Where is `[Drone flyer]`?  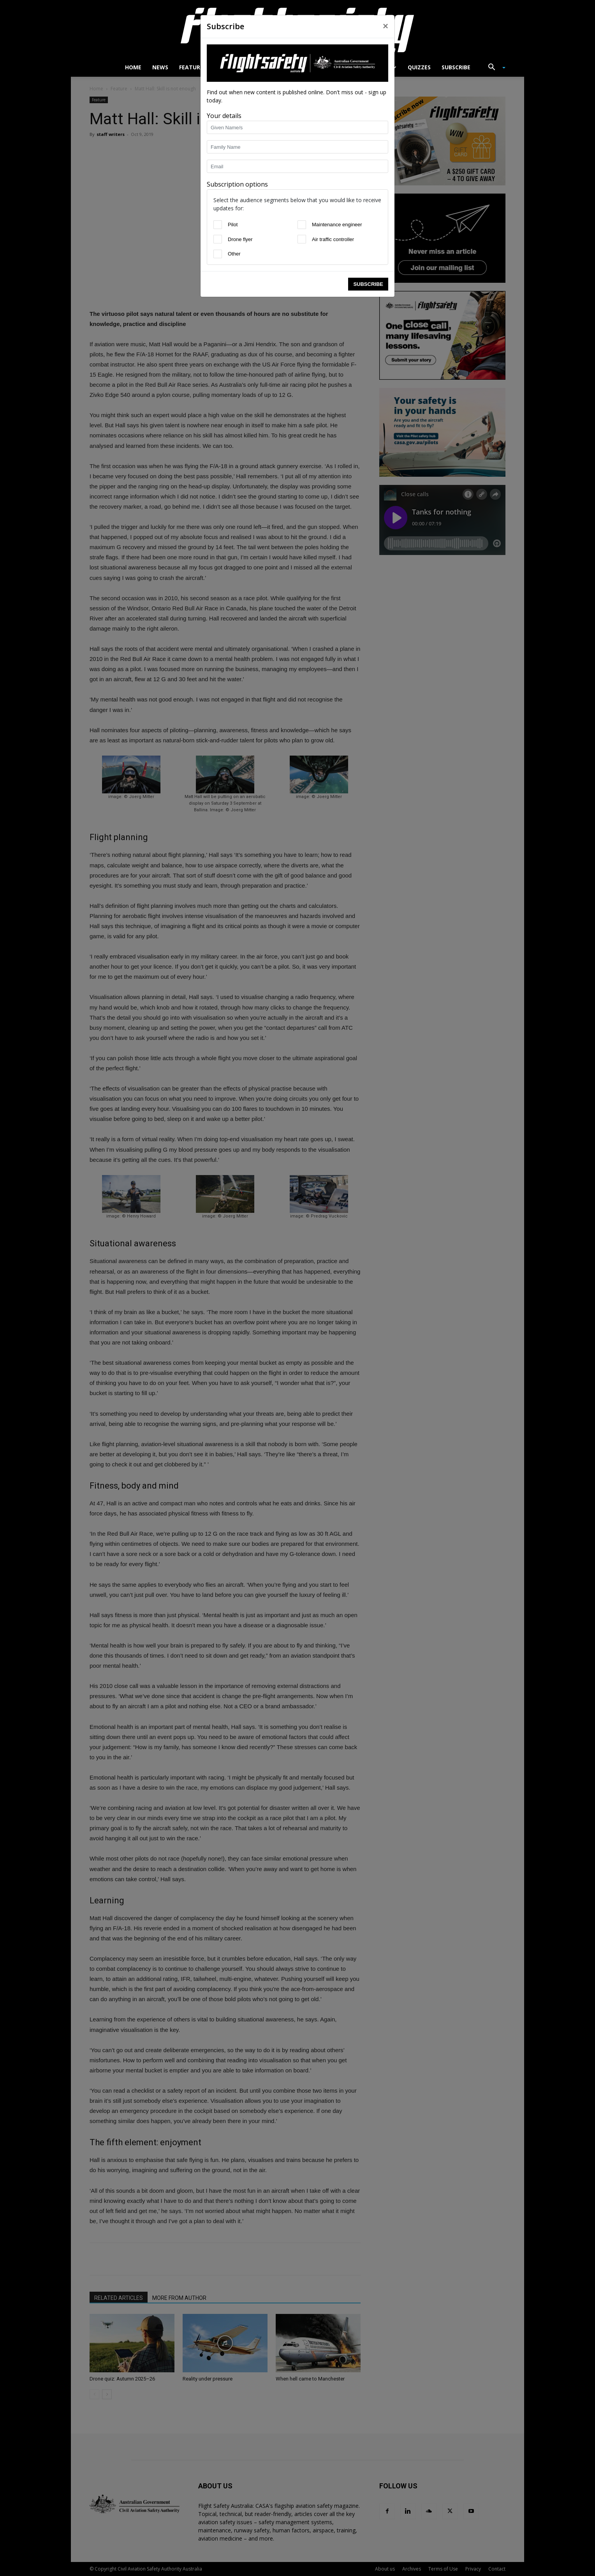
[Drone flyer] is located at coordinates (217, 239).